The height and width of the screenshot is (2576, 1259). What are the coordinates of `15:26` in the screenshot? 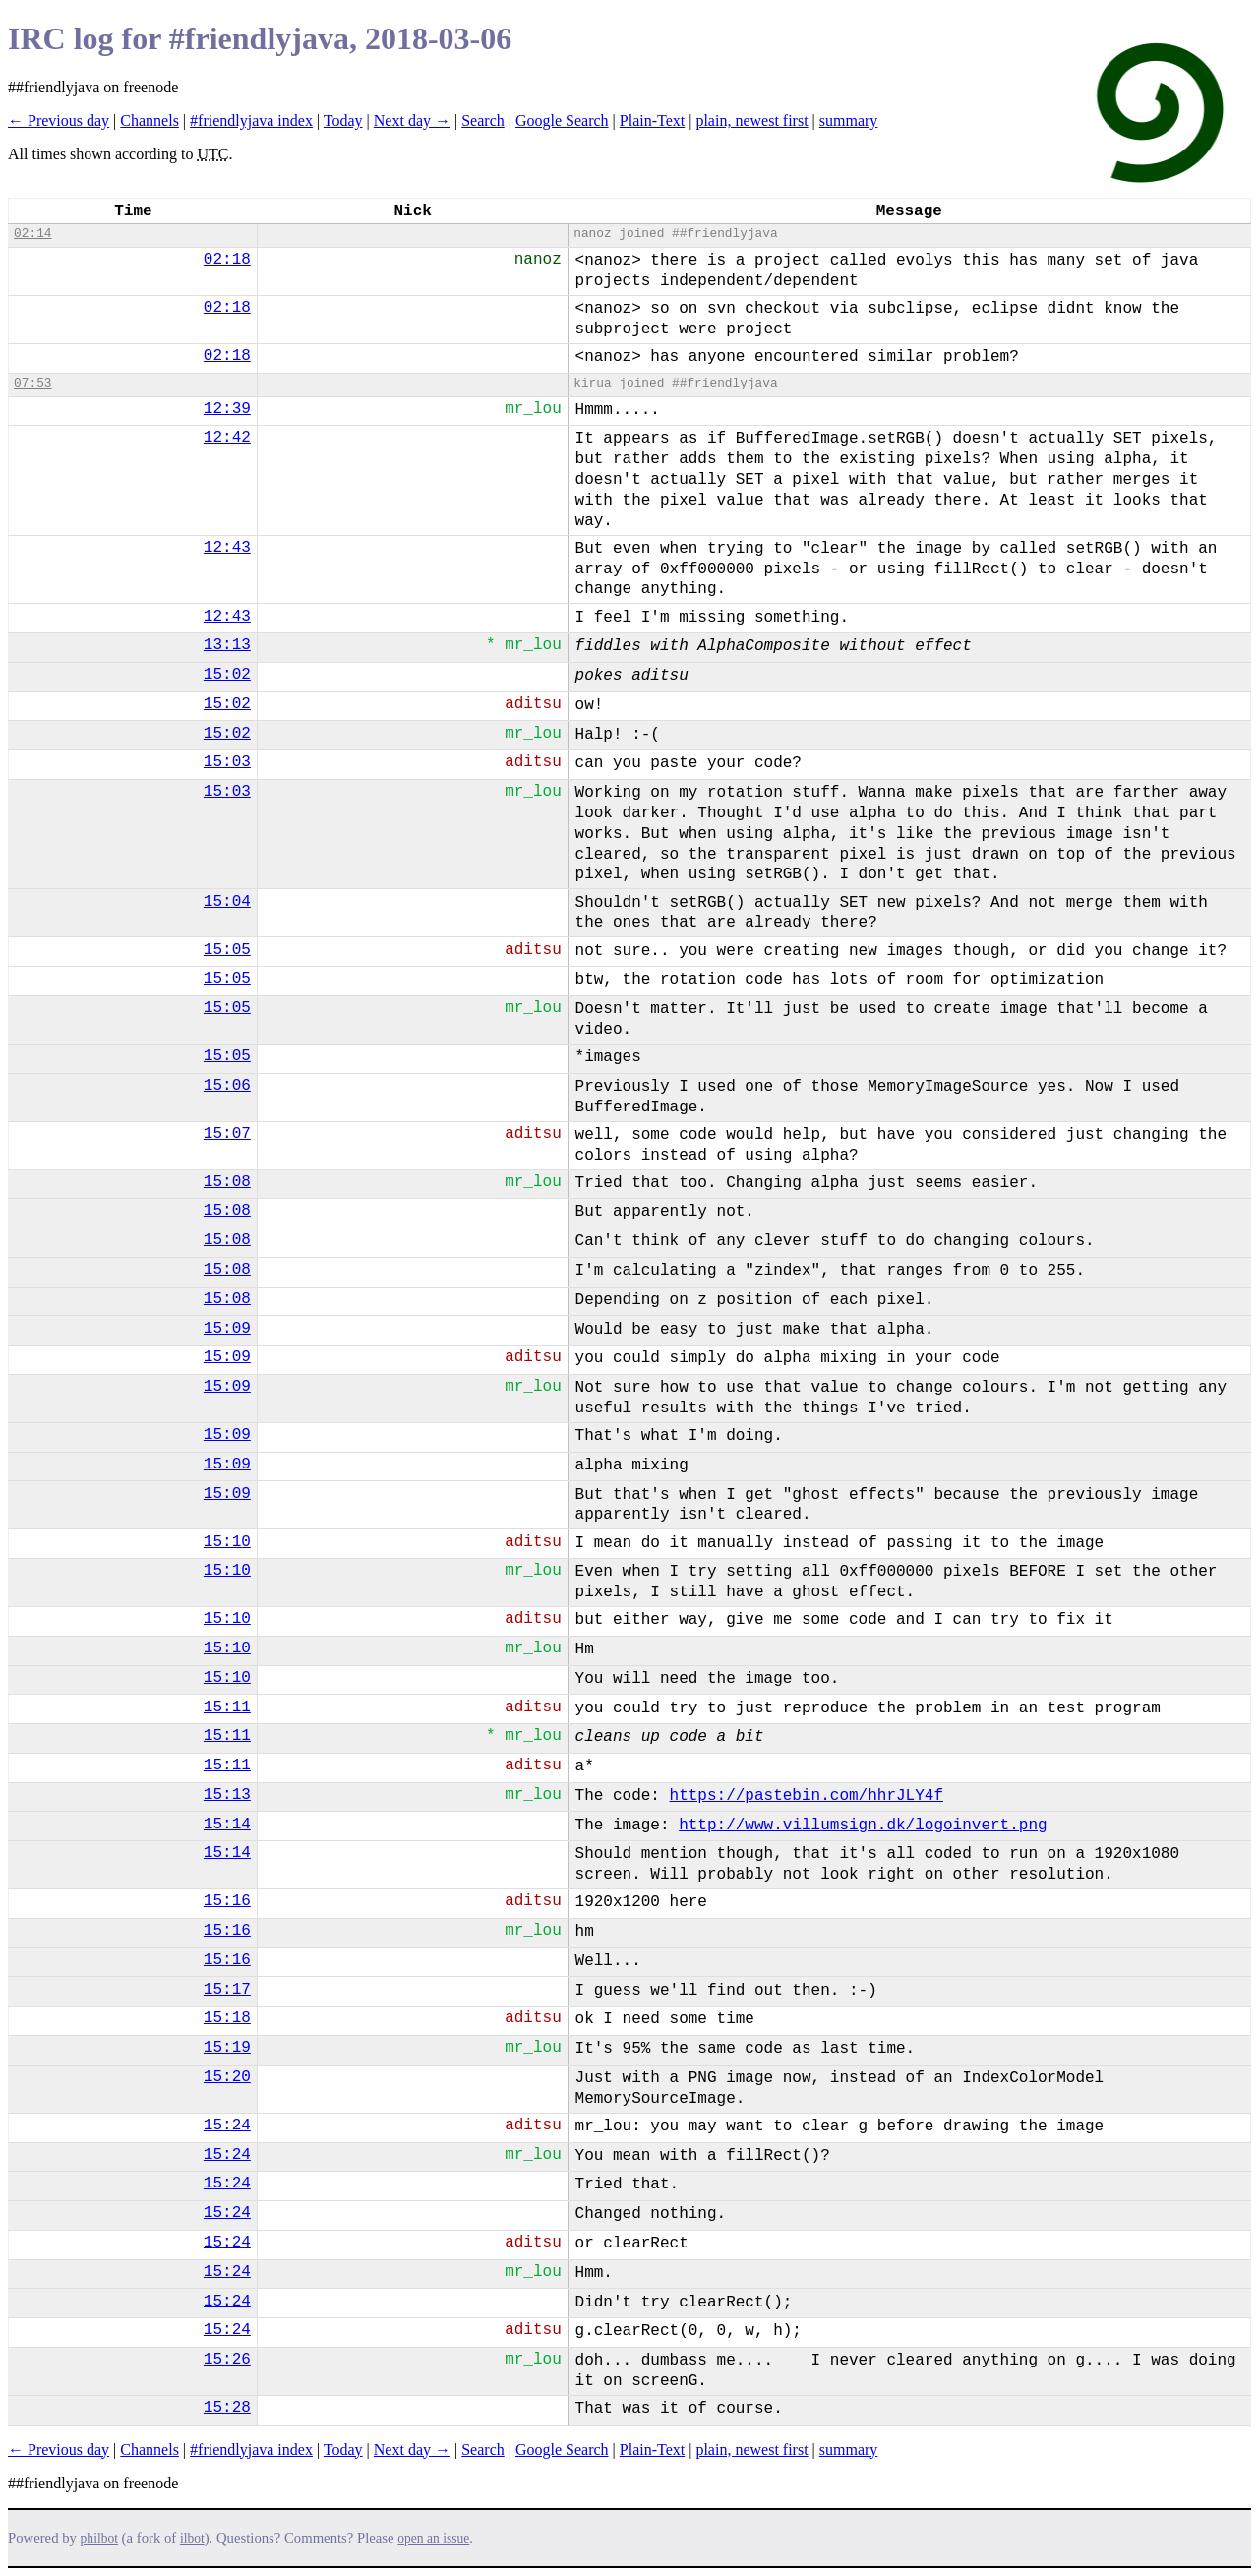 It's located at (227, 2359).